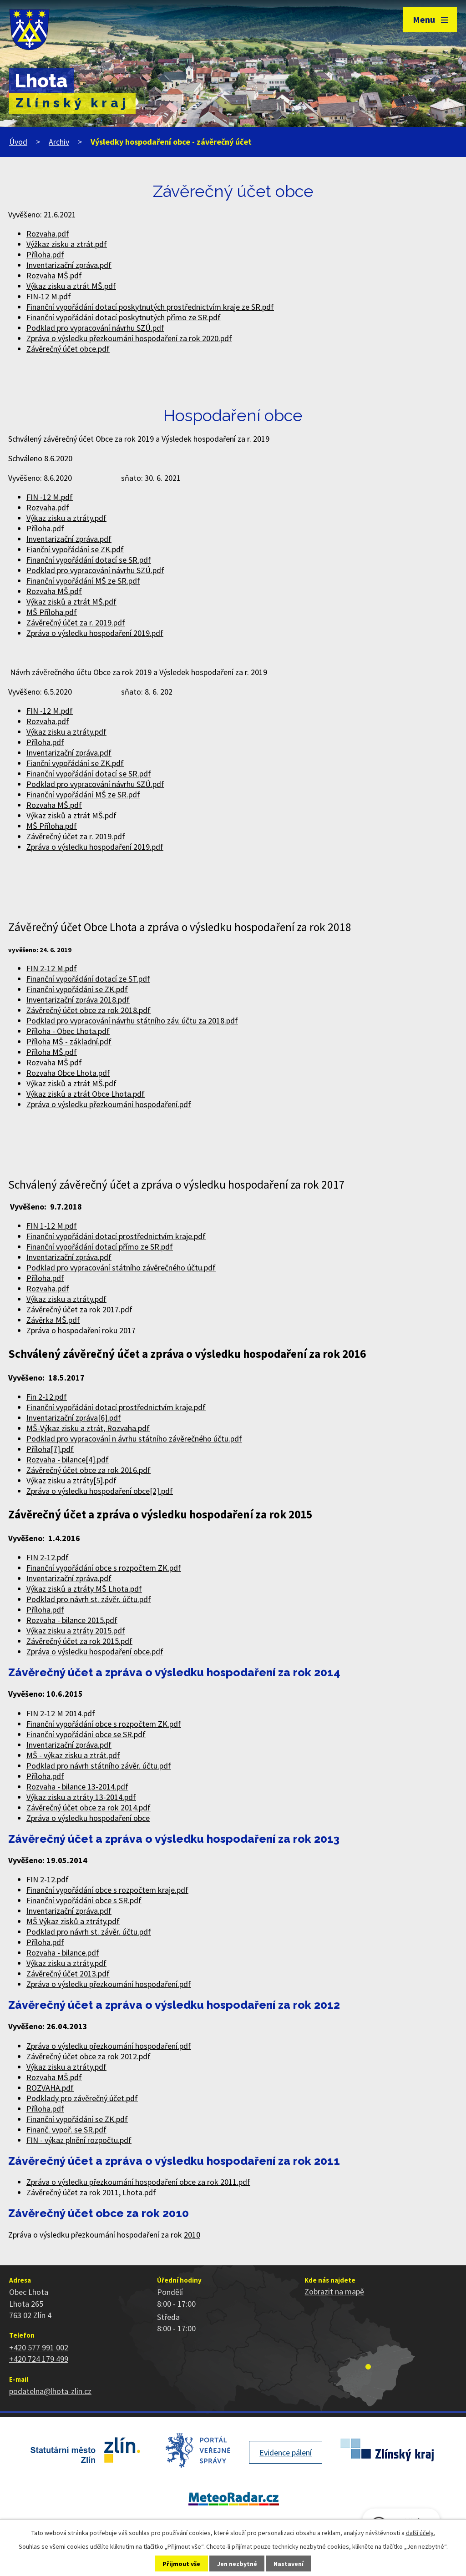 Image resolution: width=466 pixels, height=2576 pixels. I want to click on Zpráva o výsledku přezkoumání hospodaření obce za rok 2011.pdf, so click(138, 2182).